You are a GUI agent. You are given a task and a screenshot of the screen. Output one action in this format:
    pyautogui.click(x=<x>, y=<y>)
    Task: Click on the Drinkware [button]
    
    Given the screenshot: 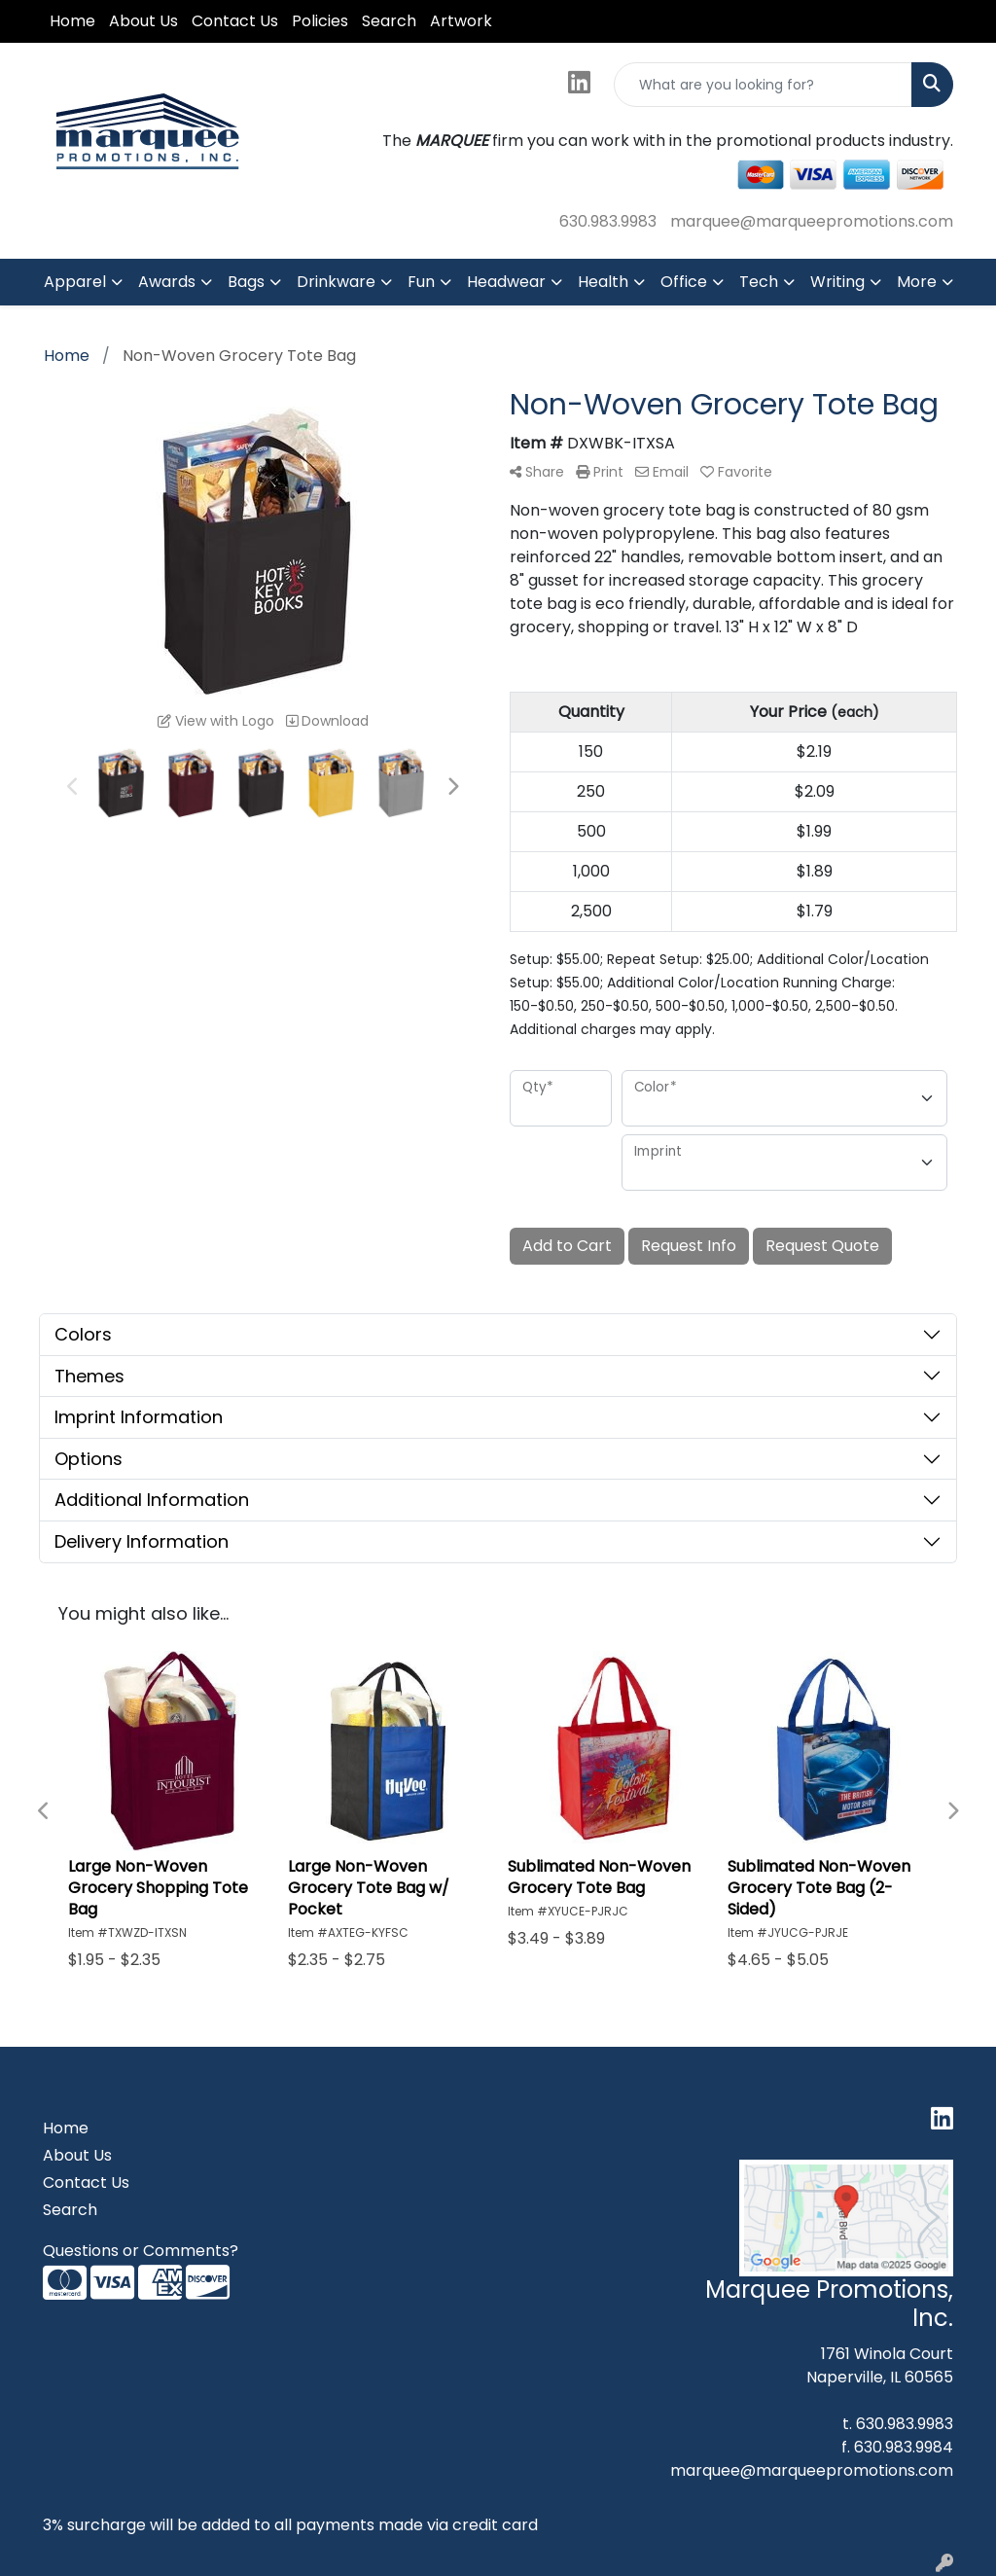 What is the action you would take?
    pyautogui.click(x=336, y=281)
    